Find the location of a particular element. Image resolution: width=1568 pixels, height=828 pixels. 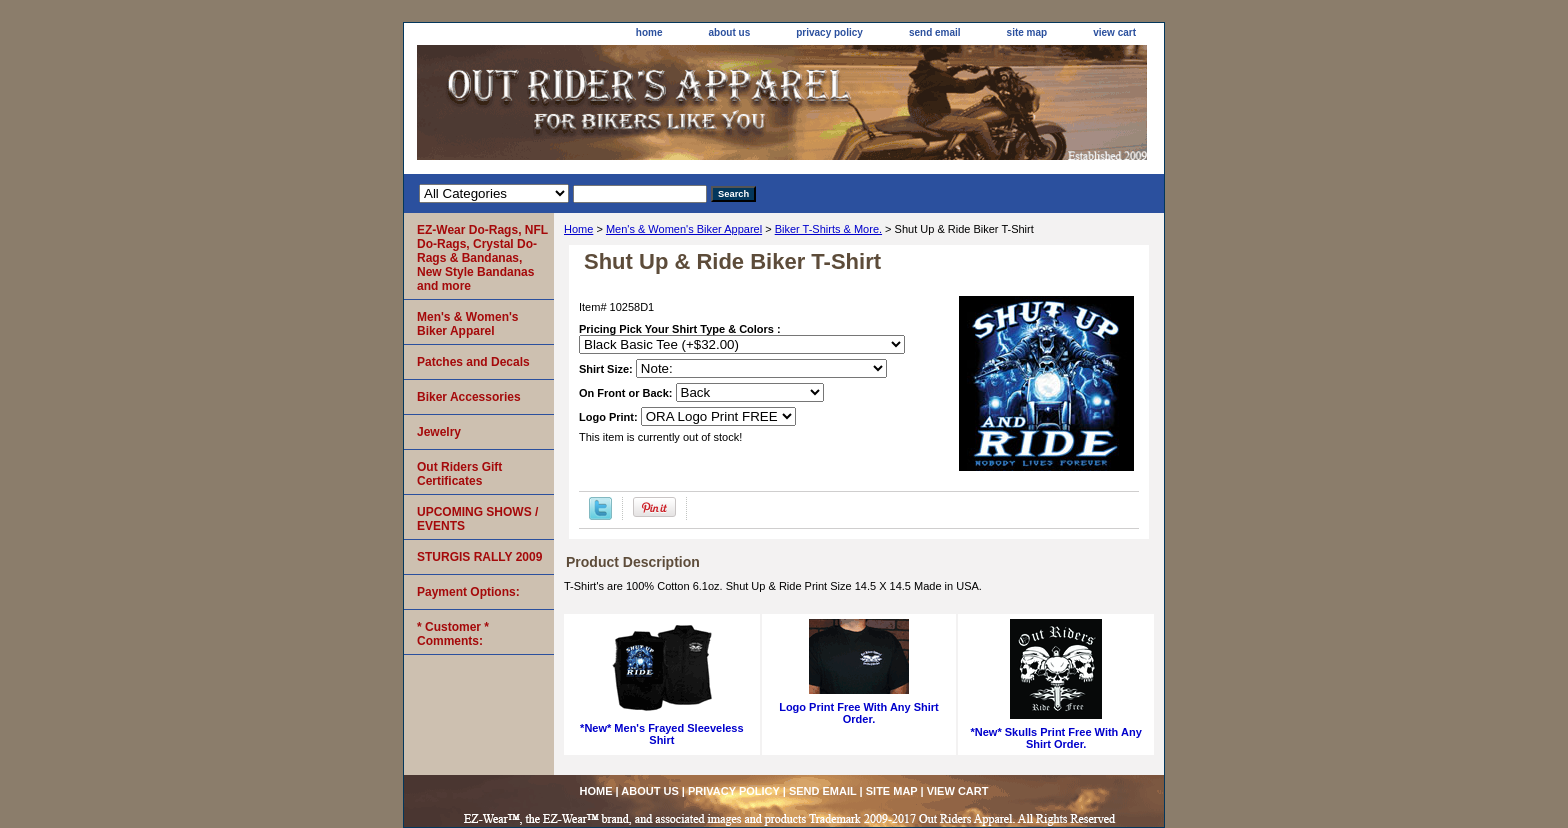

Biker Accessories is located at coordinates (469, 397).